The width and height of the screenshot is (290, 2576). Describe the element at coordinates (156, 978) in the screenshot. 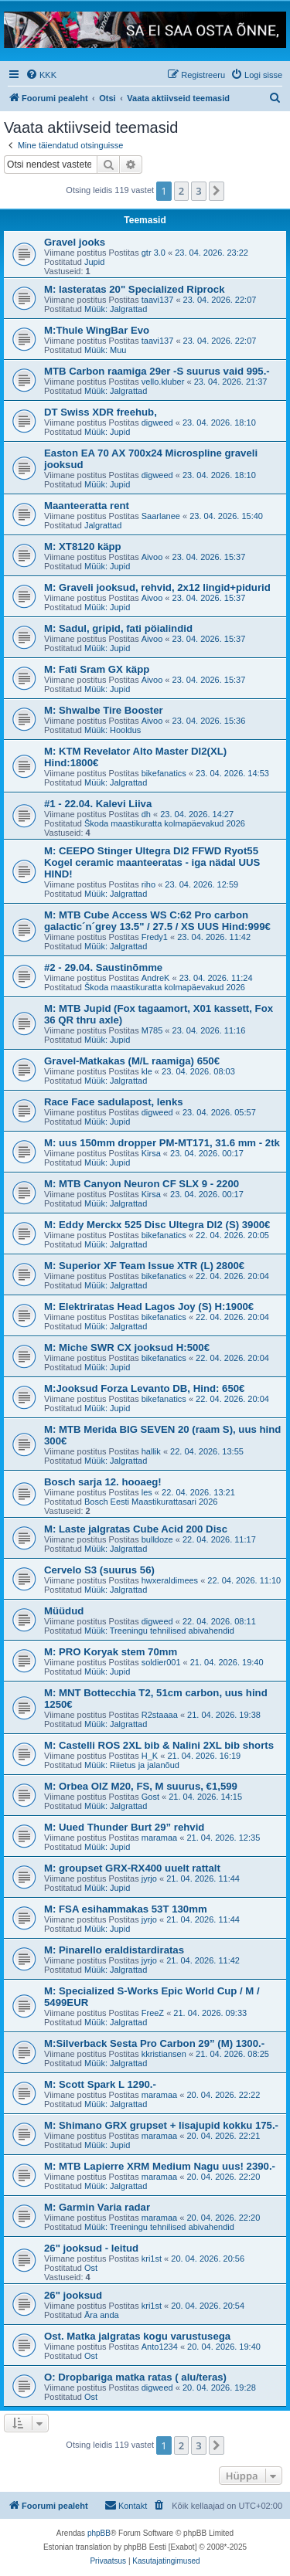

I see `AndreK` at that location.